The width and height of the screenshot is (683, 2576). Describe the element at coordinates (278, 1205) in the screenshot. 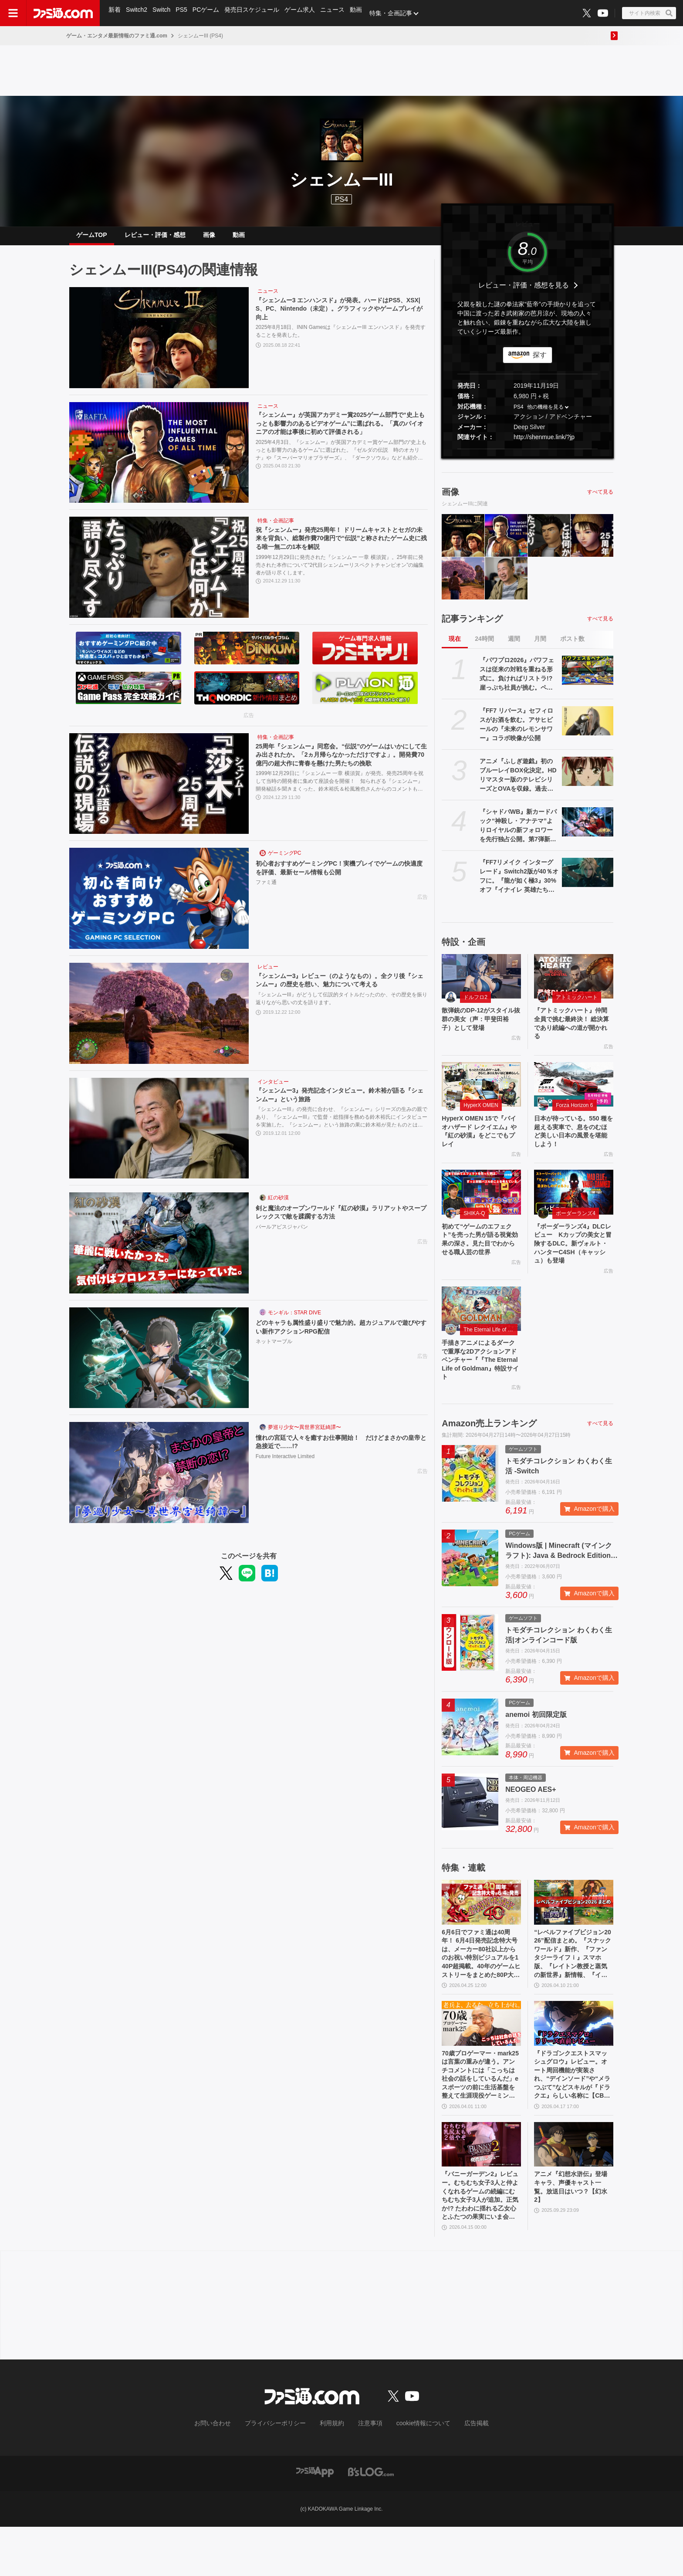

I see `紅の砂漠` at that location.